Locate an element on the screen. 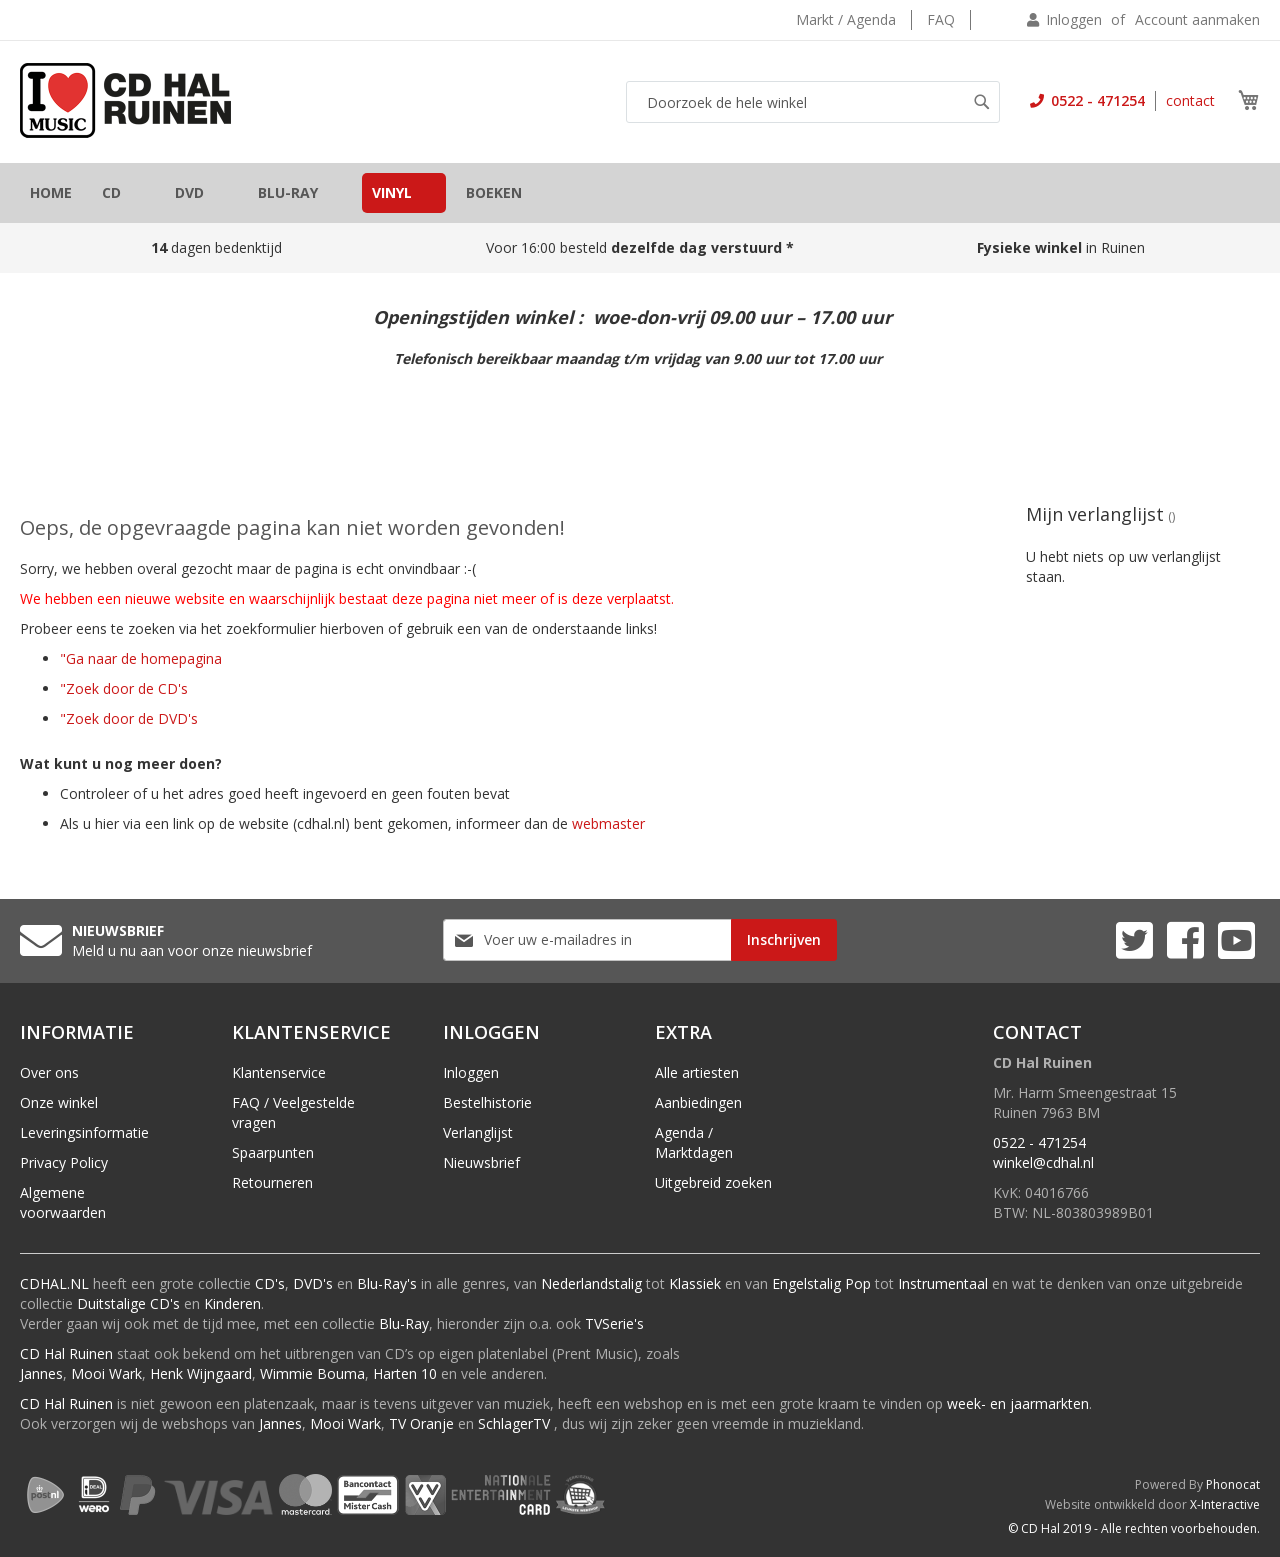  Mooi Wark is located at coordinates (106, 1373).